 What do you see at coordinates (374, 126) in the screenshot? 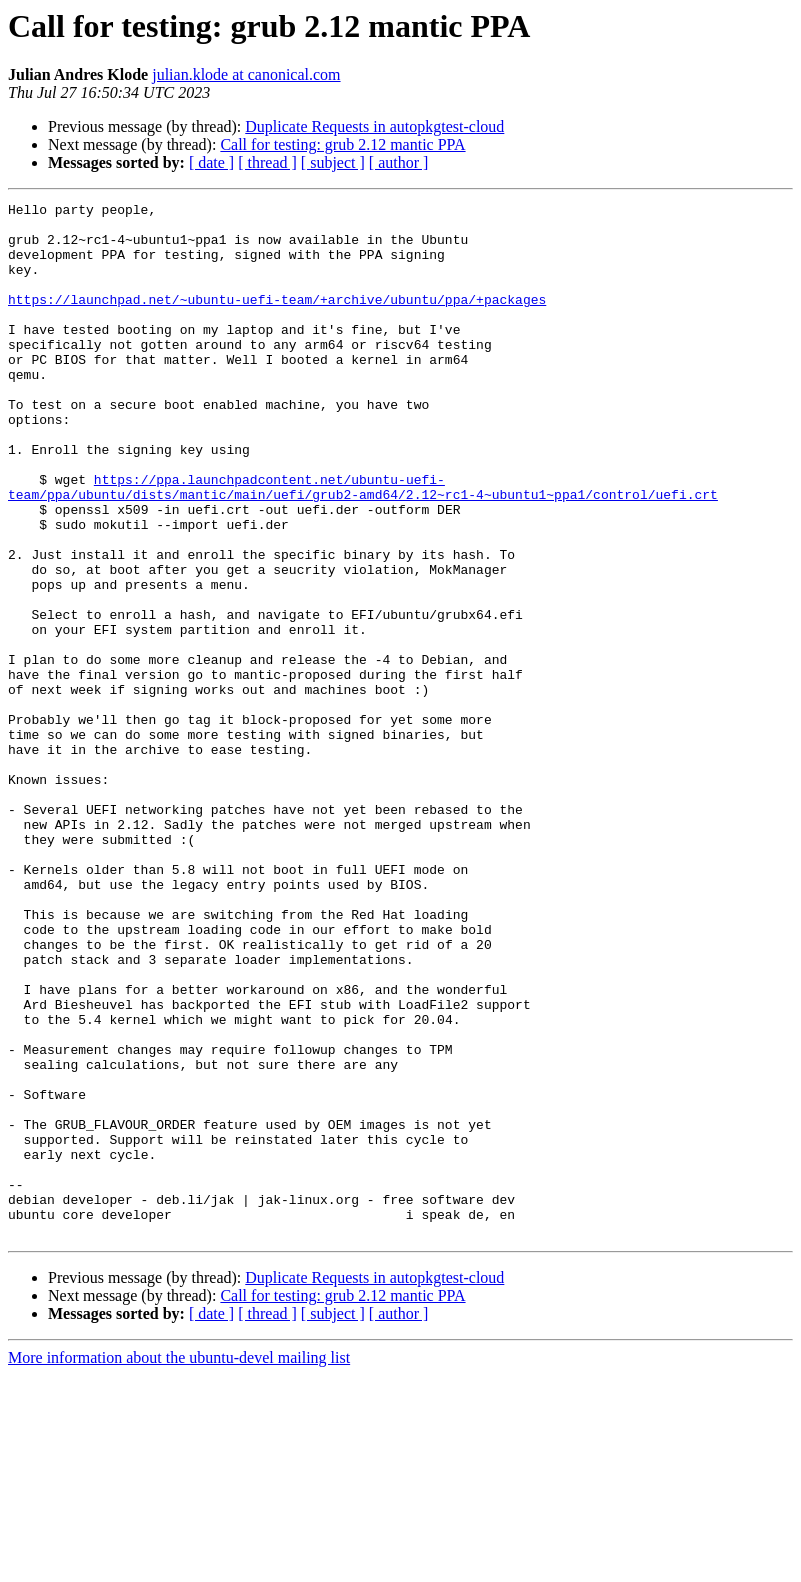
I see `Duplicate Requests in autopkgtest-cloud` at bounding box center [374, 126].